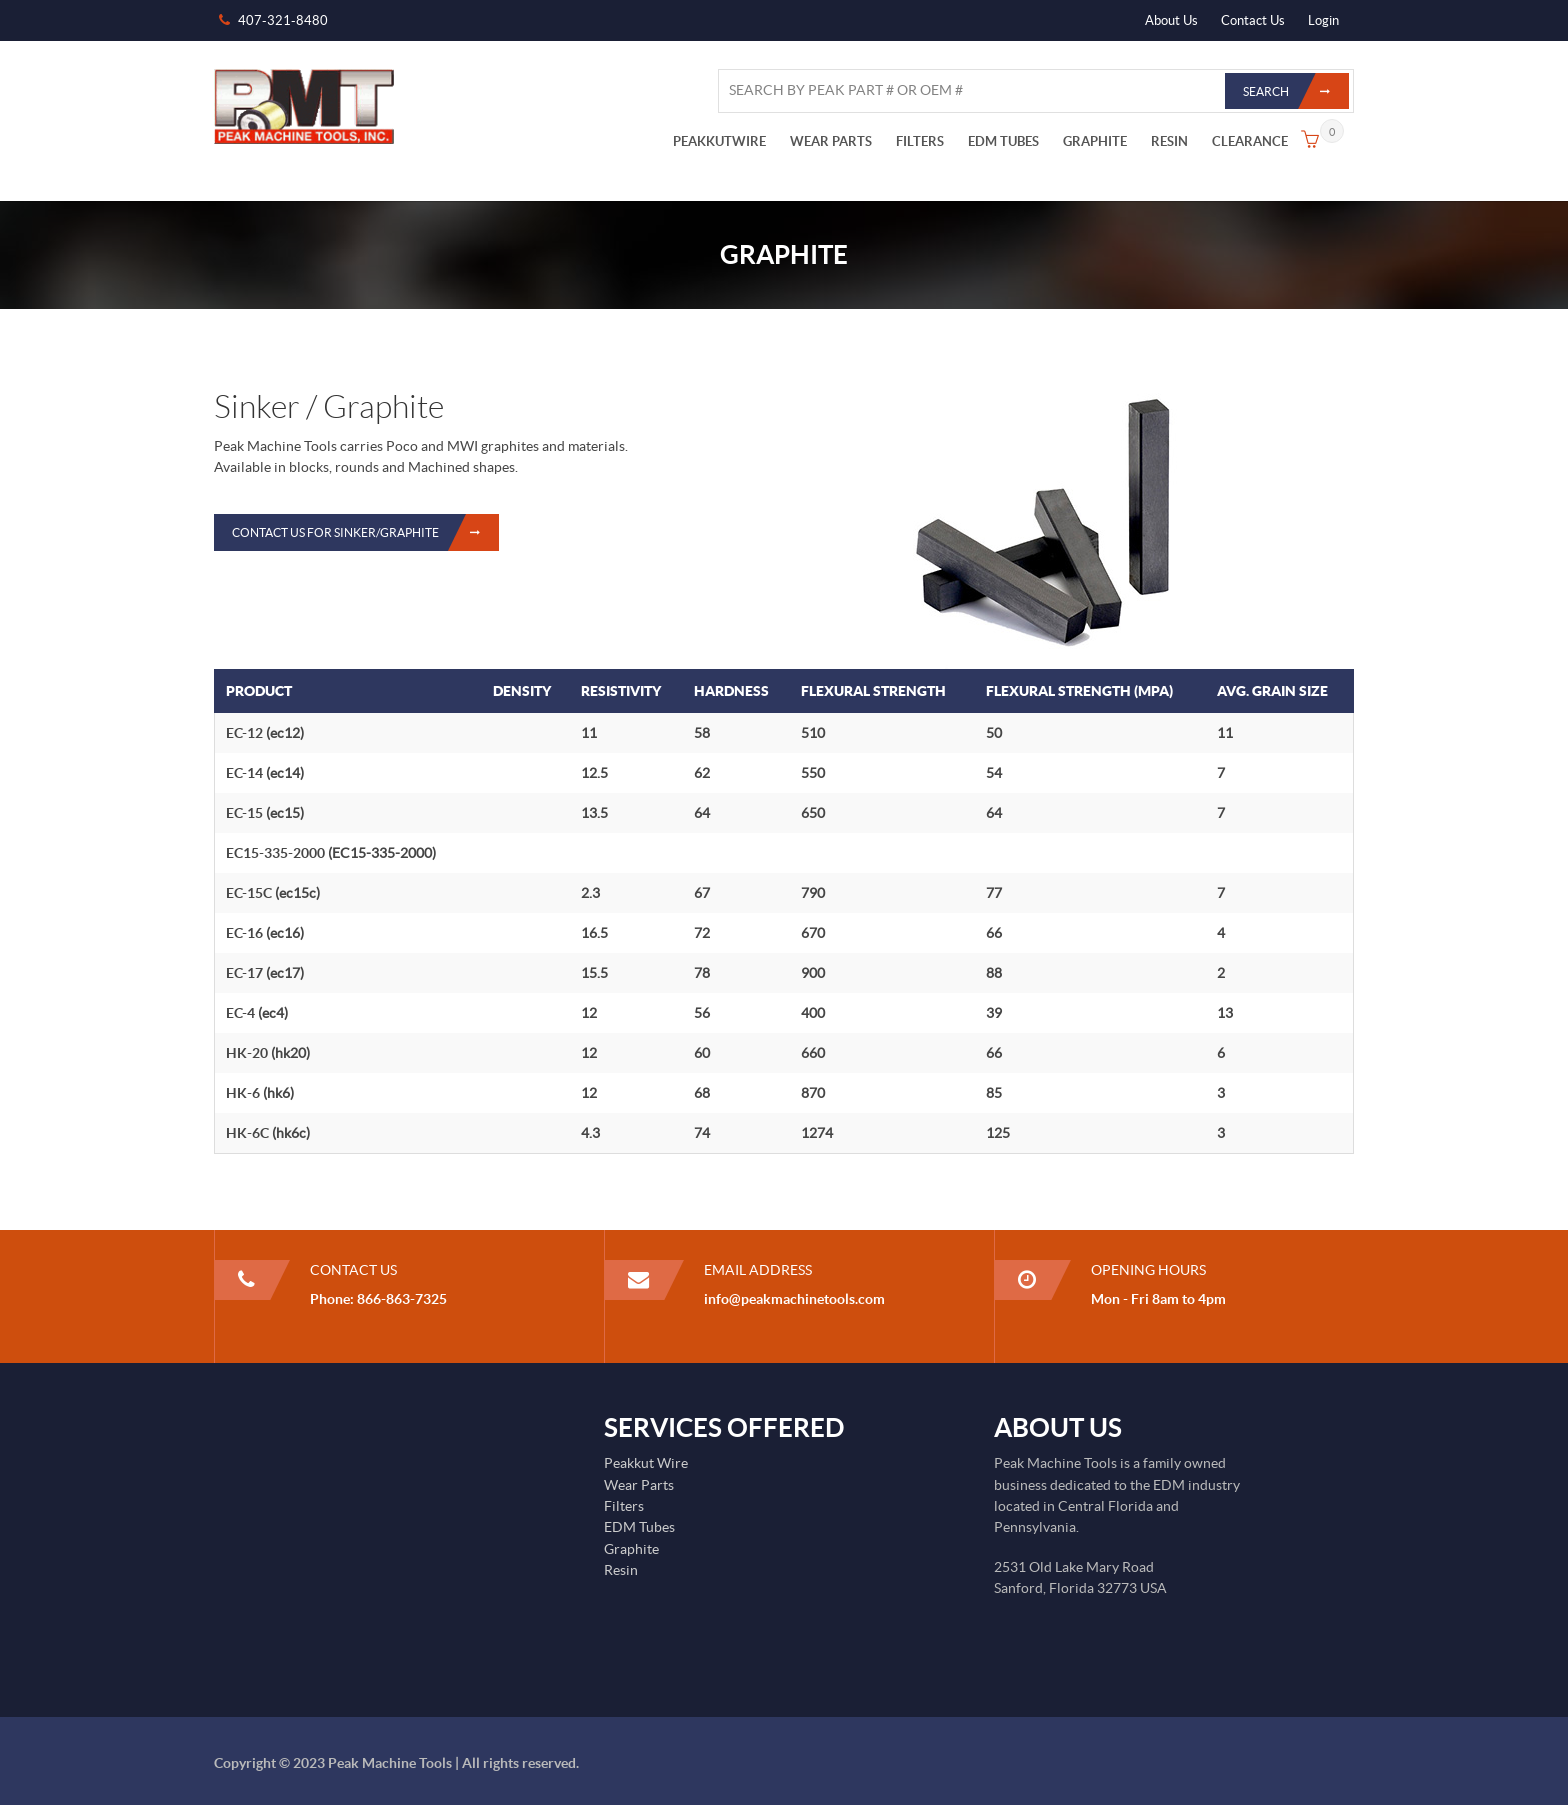 The height and width of the screenshot is (1805, 1568). I want to click on 407-321-8480, so click(283, 20).